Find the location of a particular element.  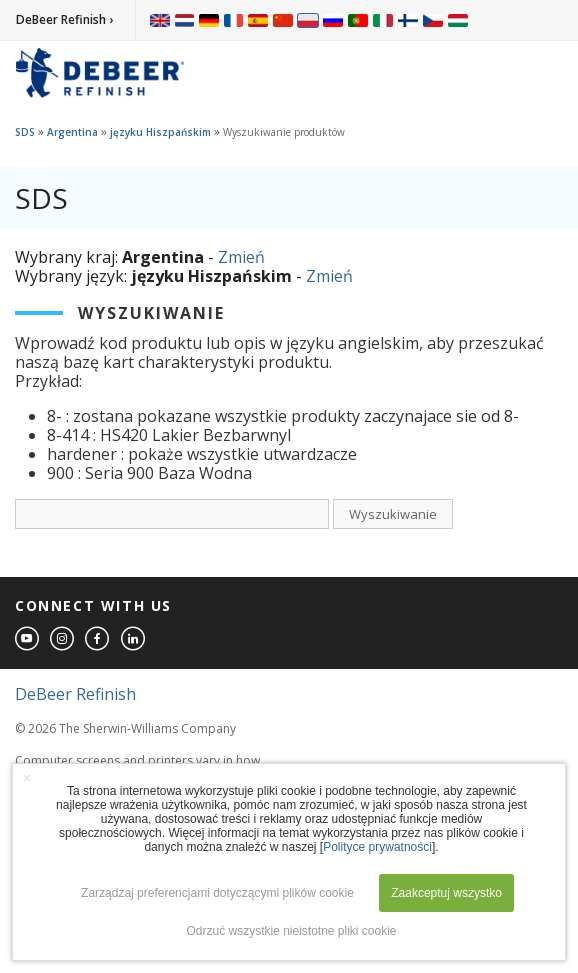

Zaakceptuj wszystko [button] is located at coordinates (446, 893).